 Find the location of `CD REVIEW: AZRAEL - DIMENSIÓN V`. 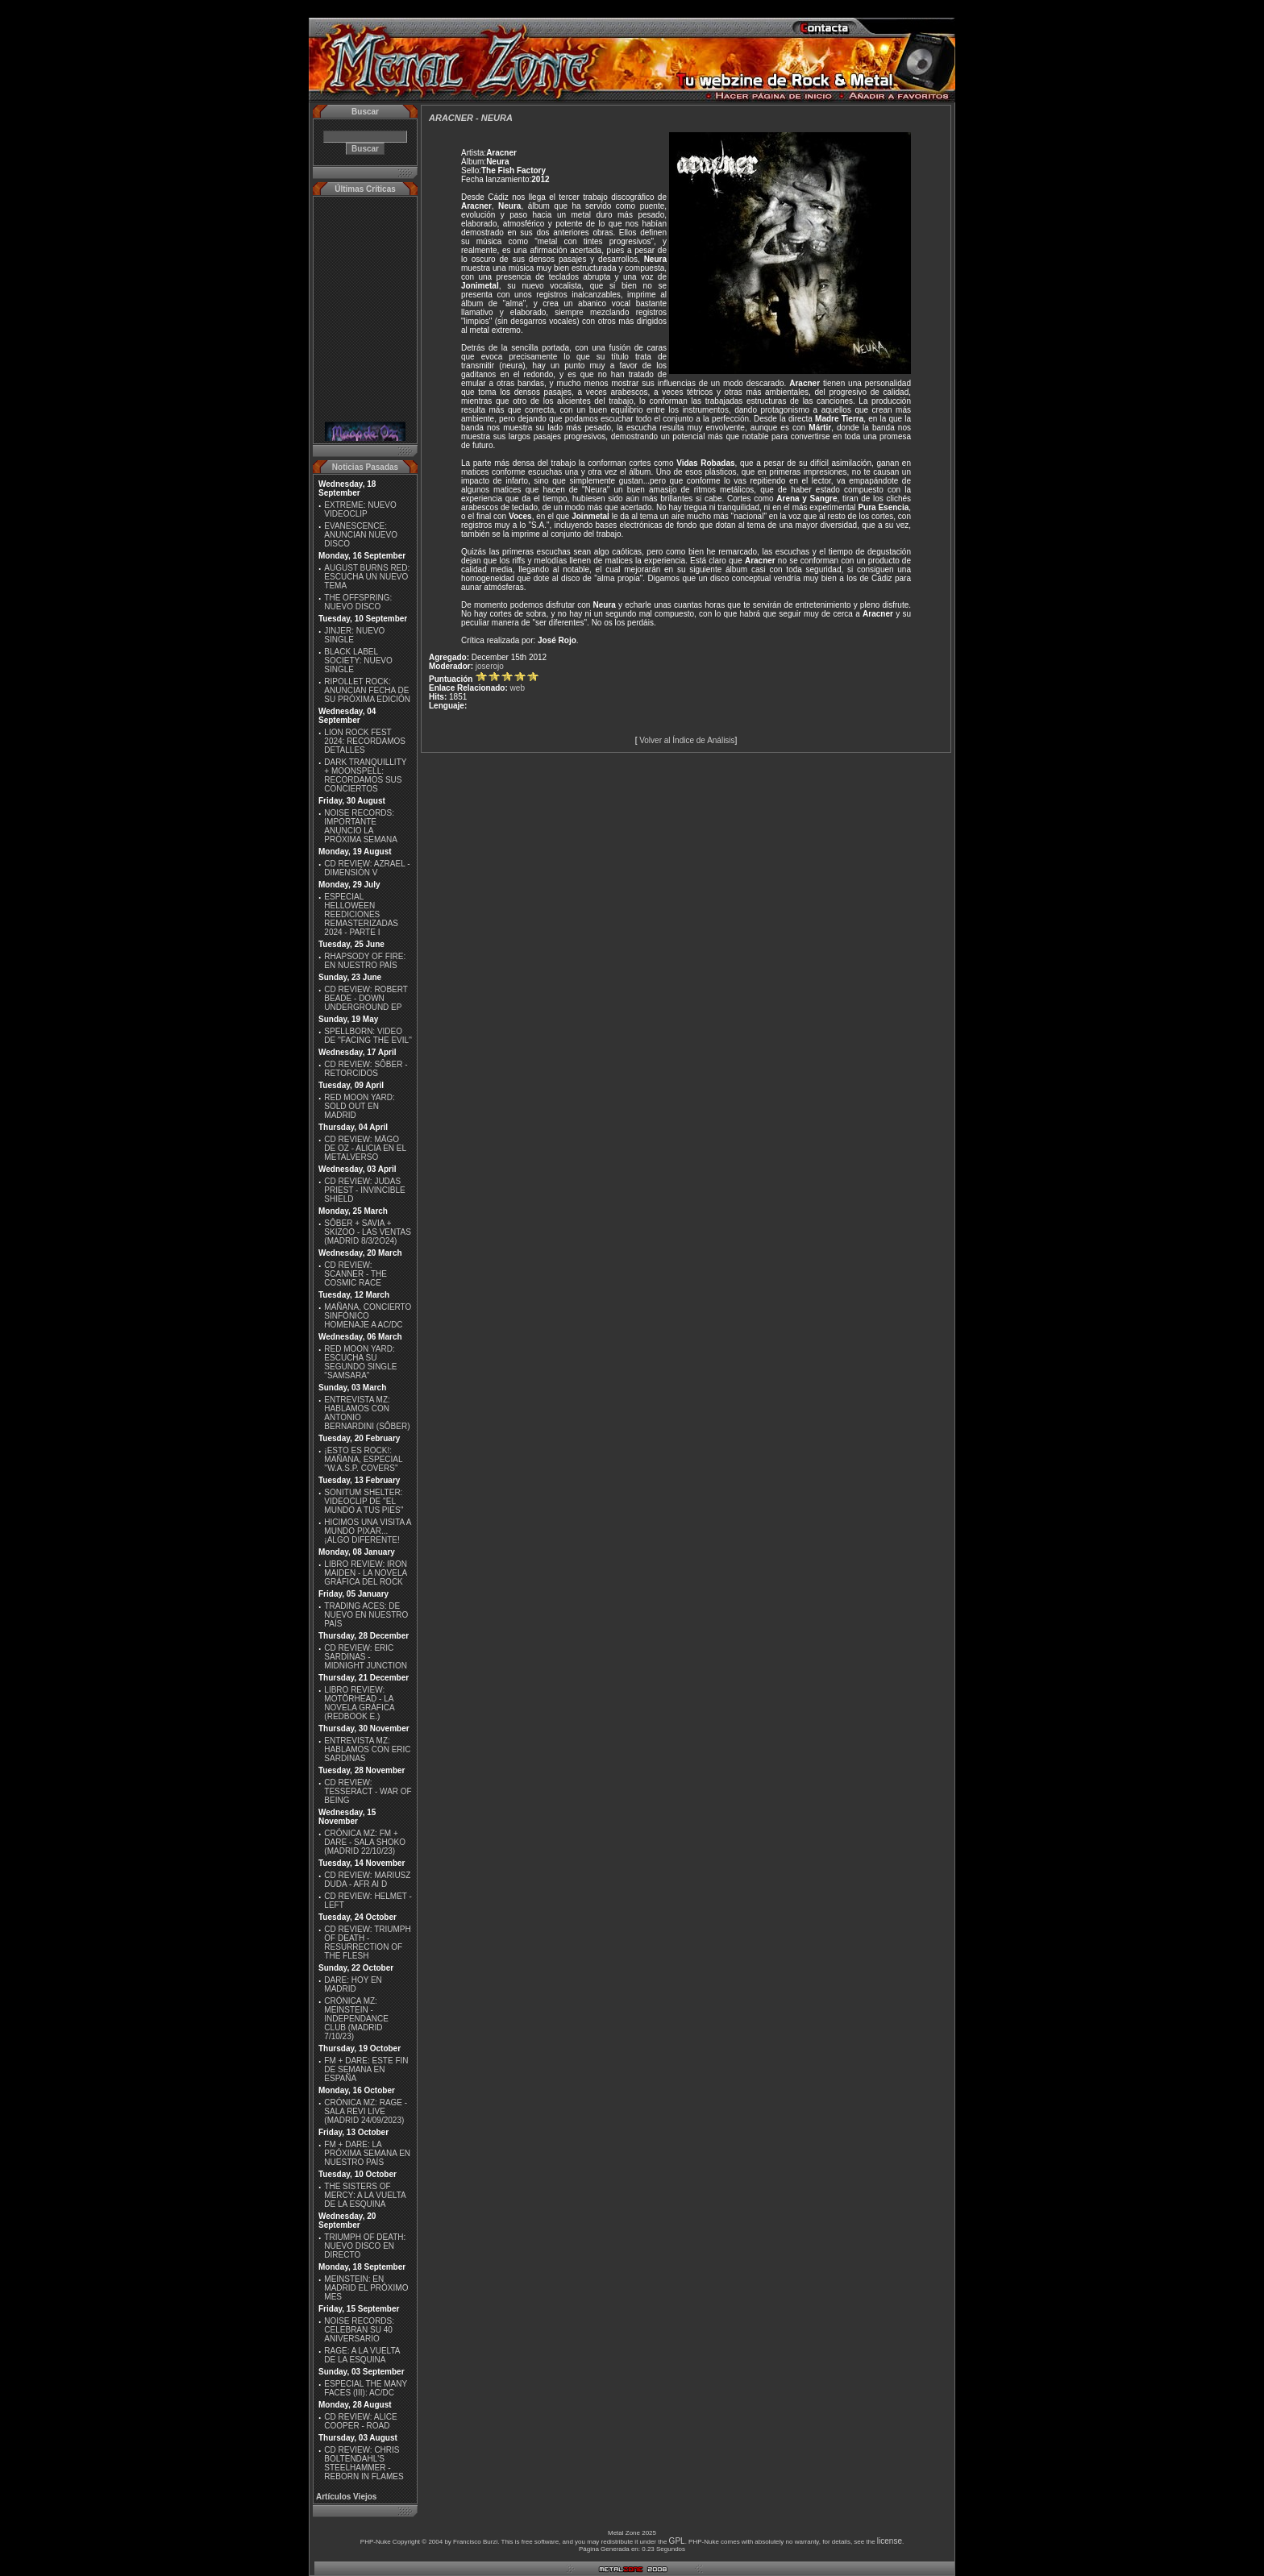

CD REVIEW: AZRAEL - DIMENSIÓN V is located at coordinates (367, 868).